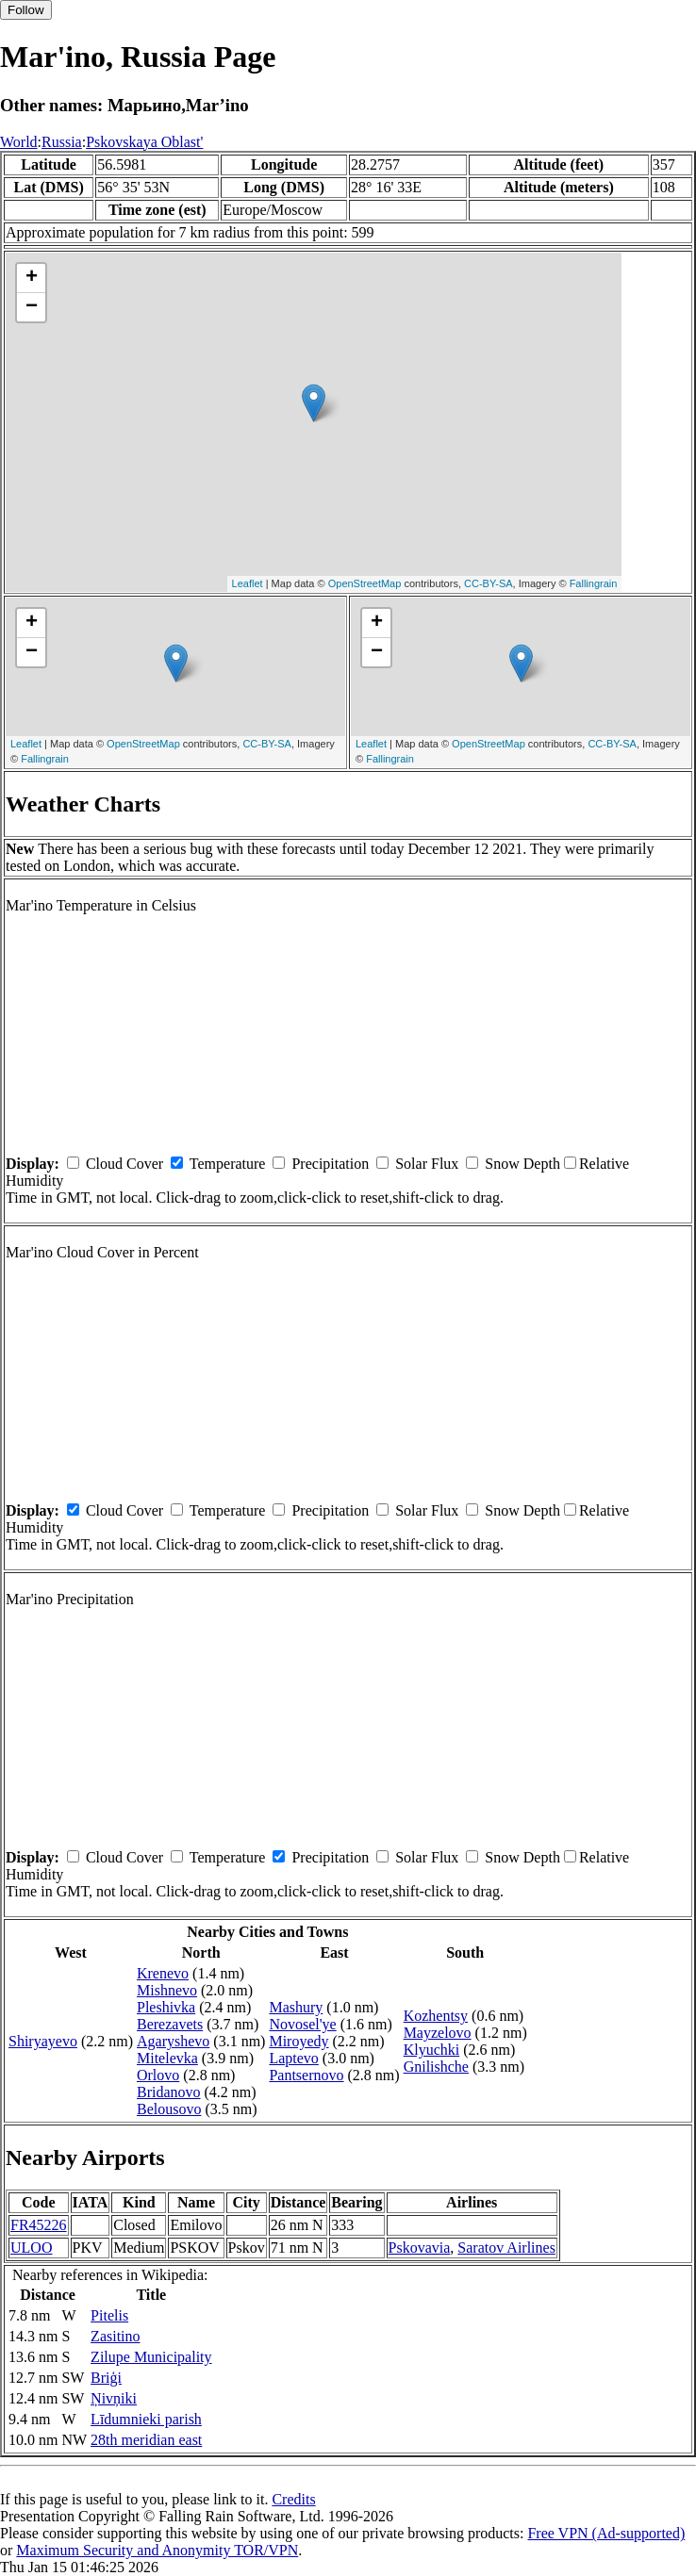 The width and height of the screenshot is (696, 2576). I want to click on Follow, so click(26, 10).